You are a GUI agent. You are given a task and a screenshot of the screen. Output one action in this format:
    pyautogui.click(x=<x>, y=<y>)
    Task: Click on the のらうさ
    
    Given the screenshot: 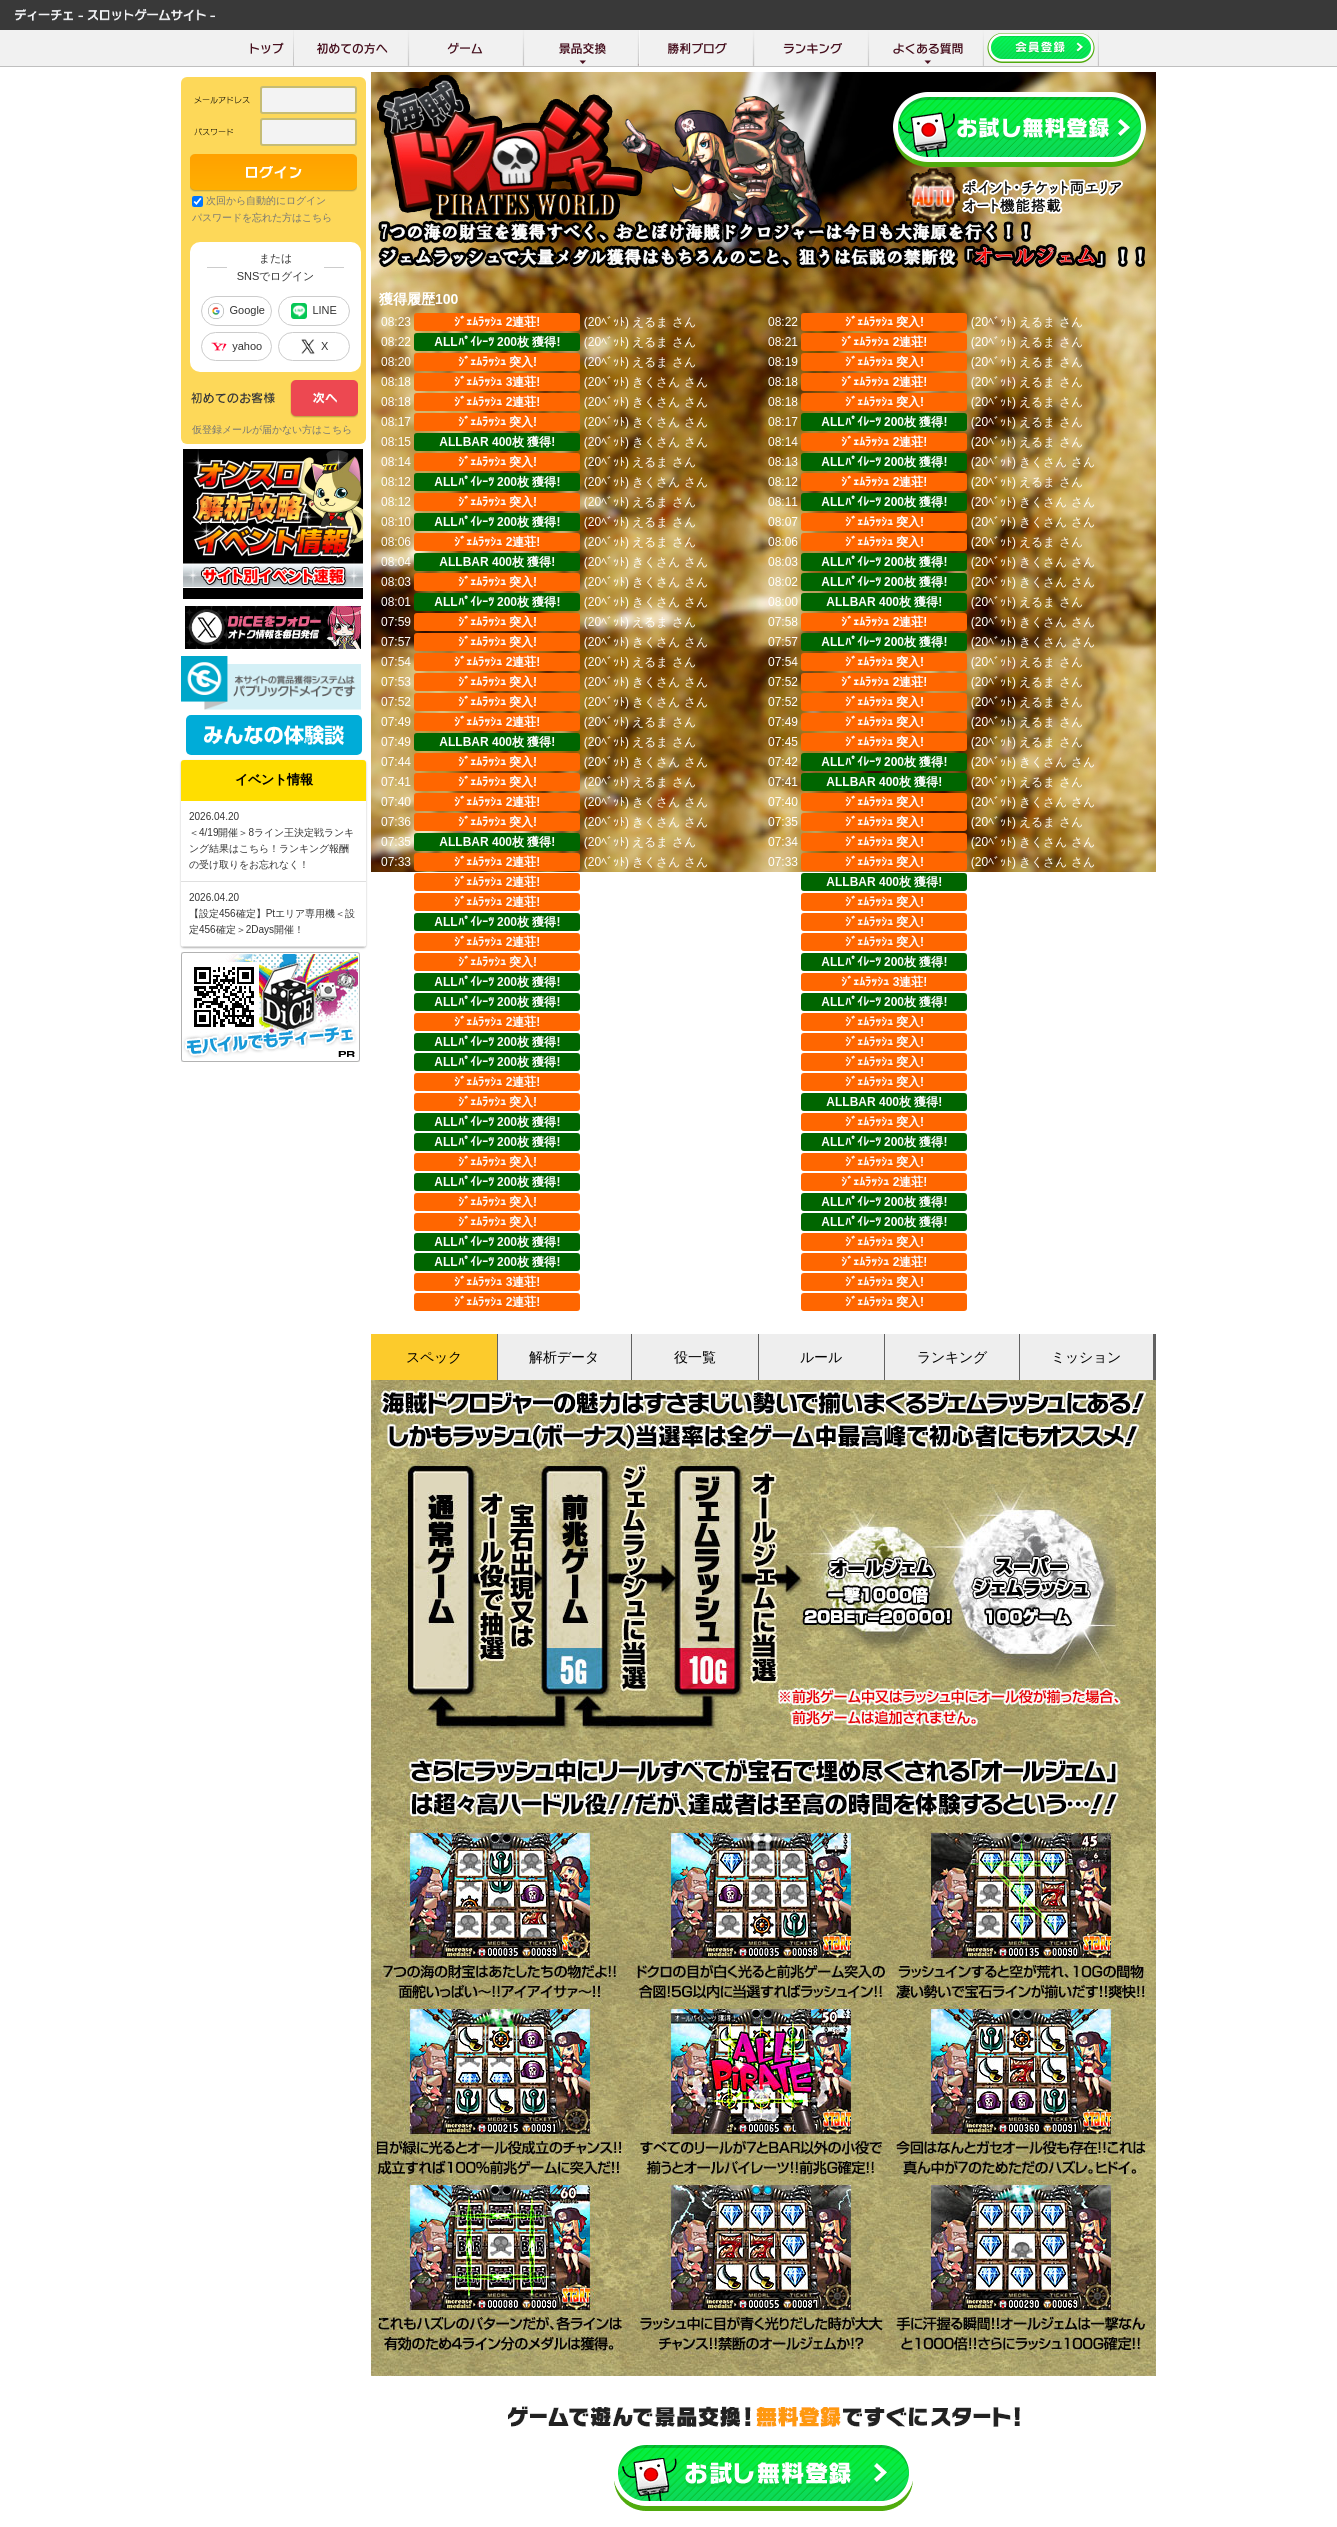 What is the action you would take?
    pyautogui.click(x=656, y=1282)
    